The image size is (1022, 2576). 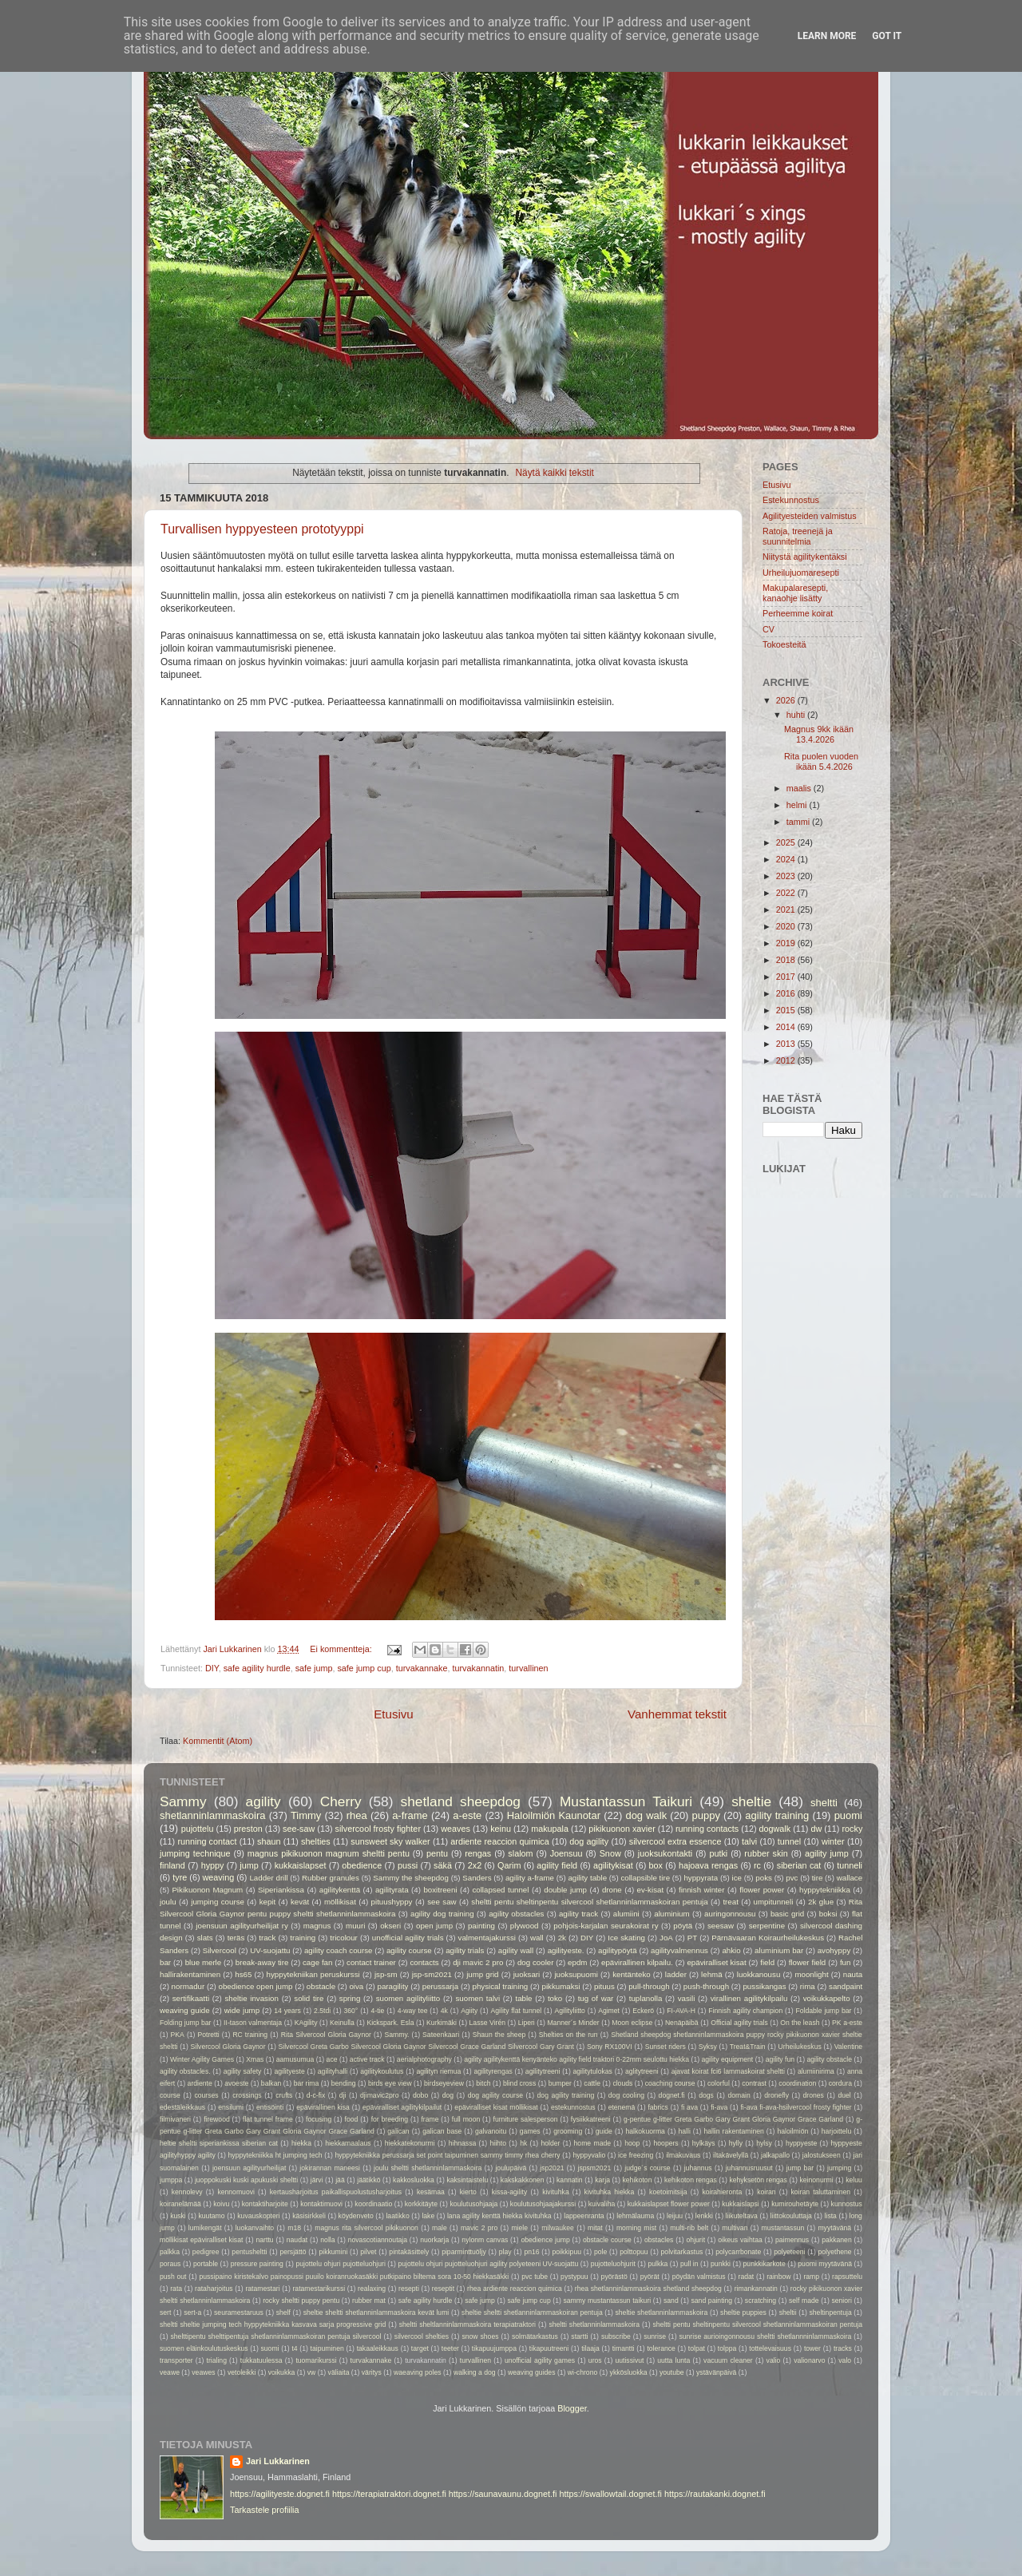 I want to click on m18, so click(x=294, y=2228).